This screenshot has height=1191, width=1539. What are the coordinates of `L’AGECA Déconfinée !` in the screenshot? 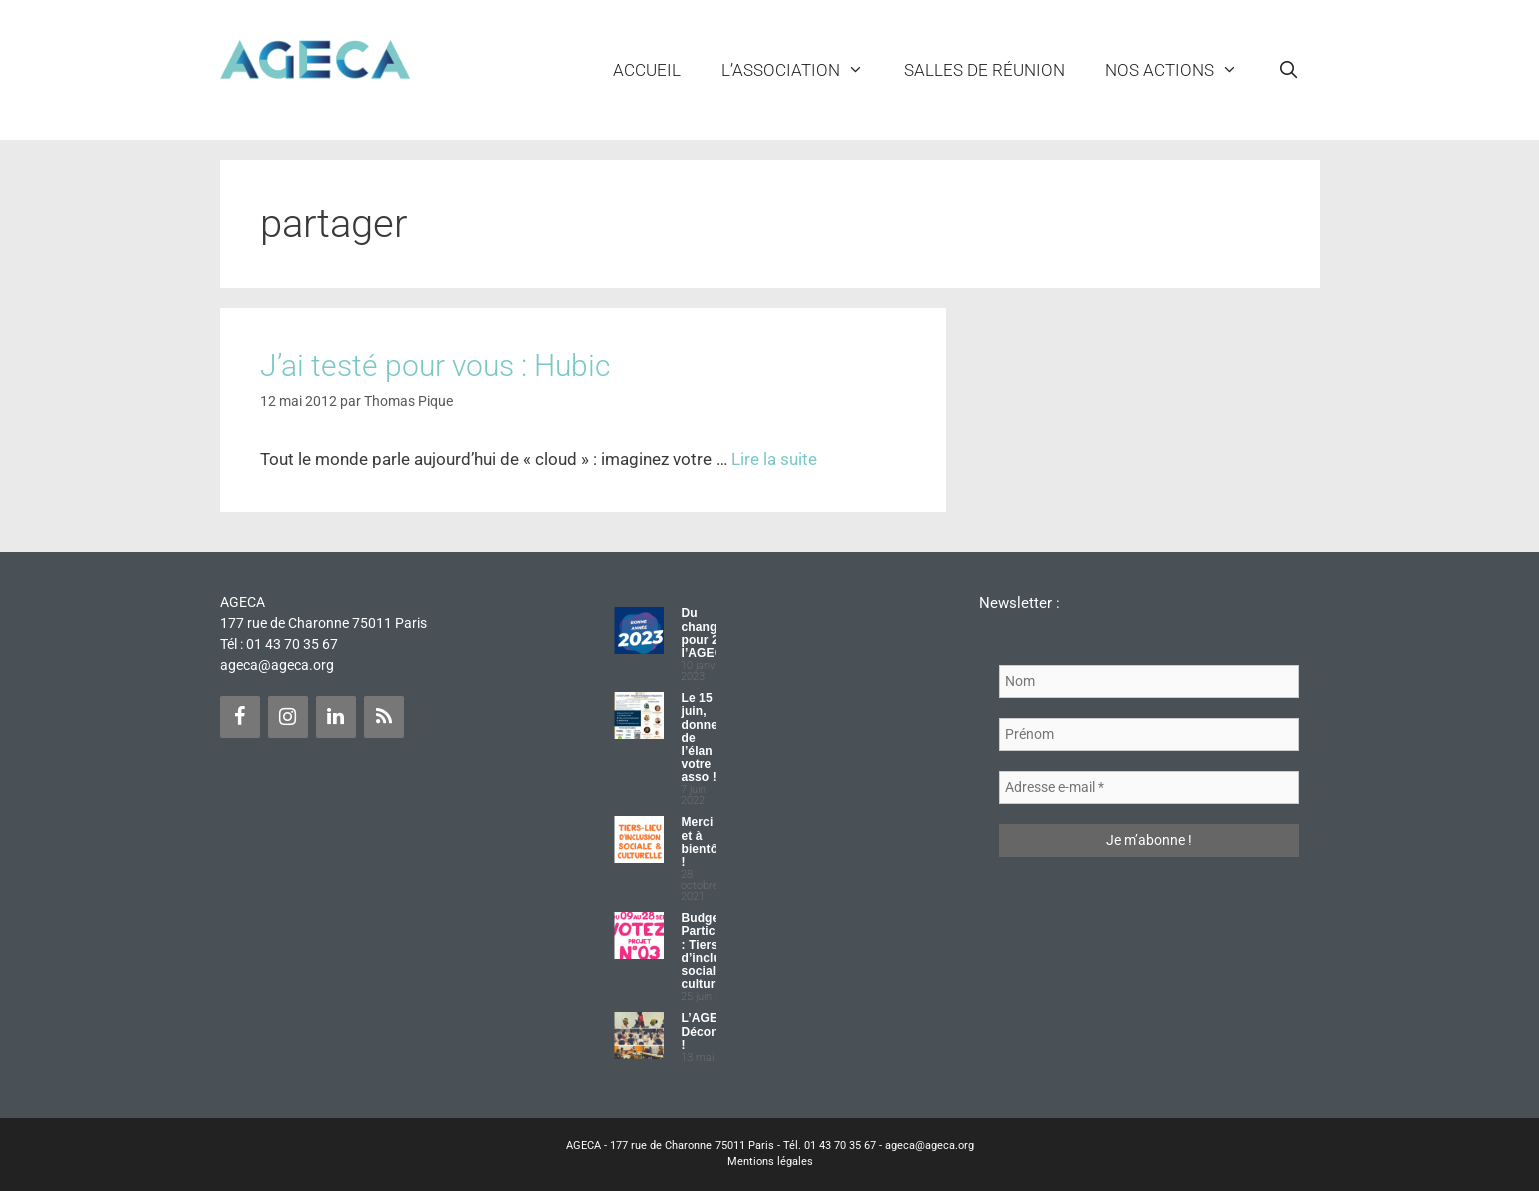 It's located at (714, 1031).